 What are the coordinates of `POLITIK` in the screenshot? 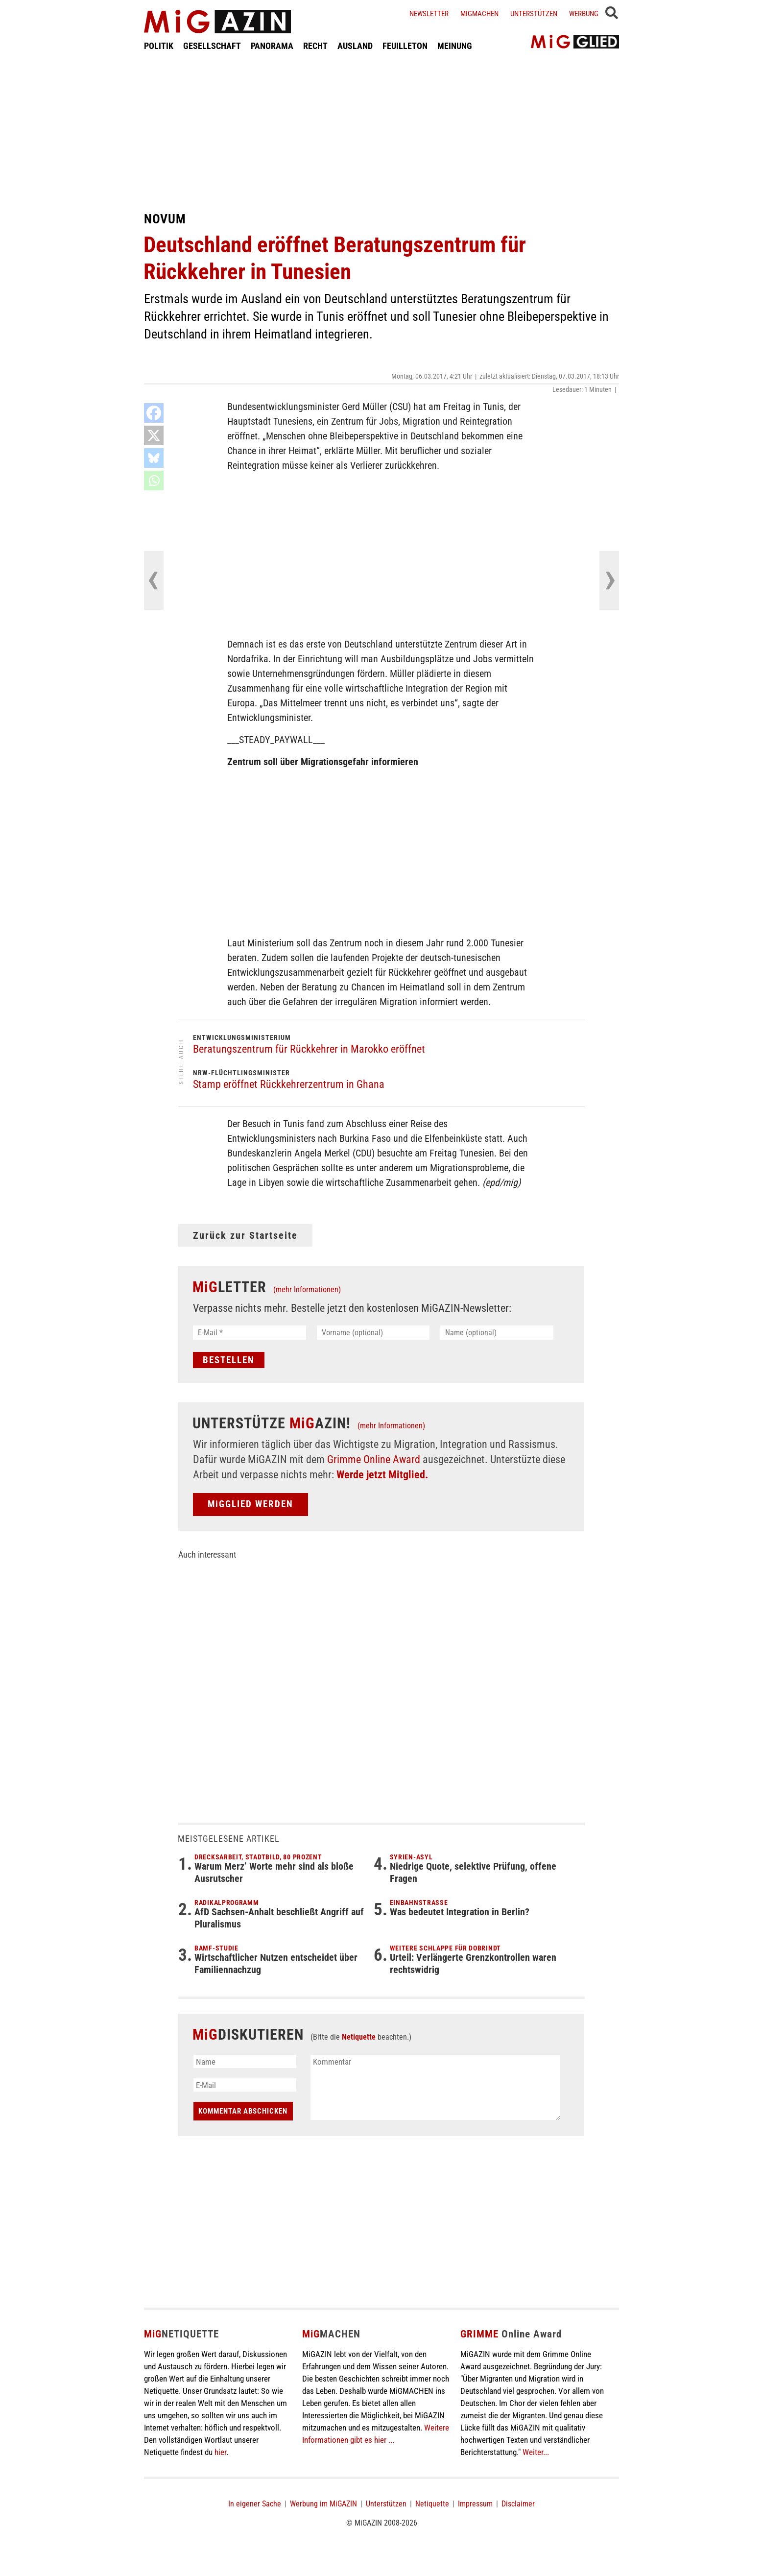 It's located at (158, 46).